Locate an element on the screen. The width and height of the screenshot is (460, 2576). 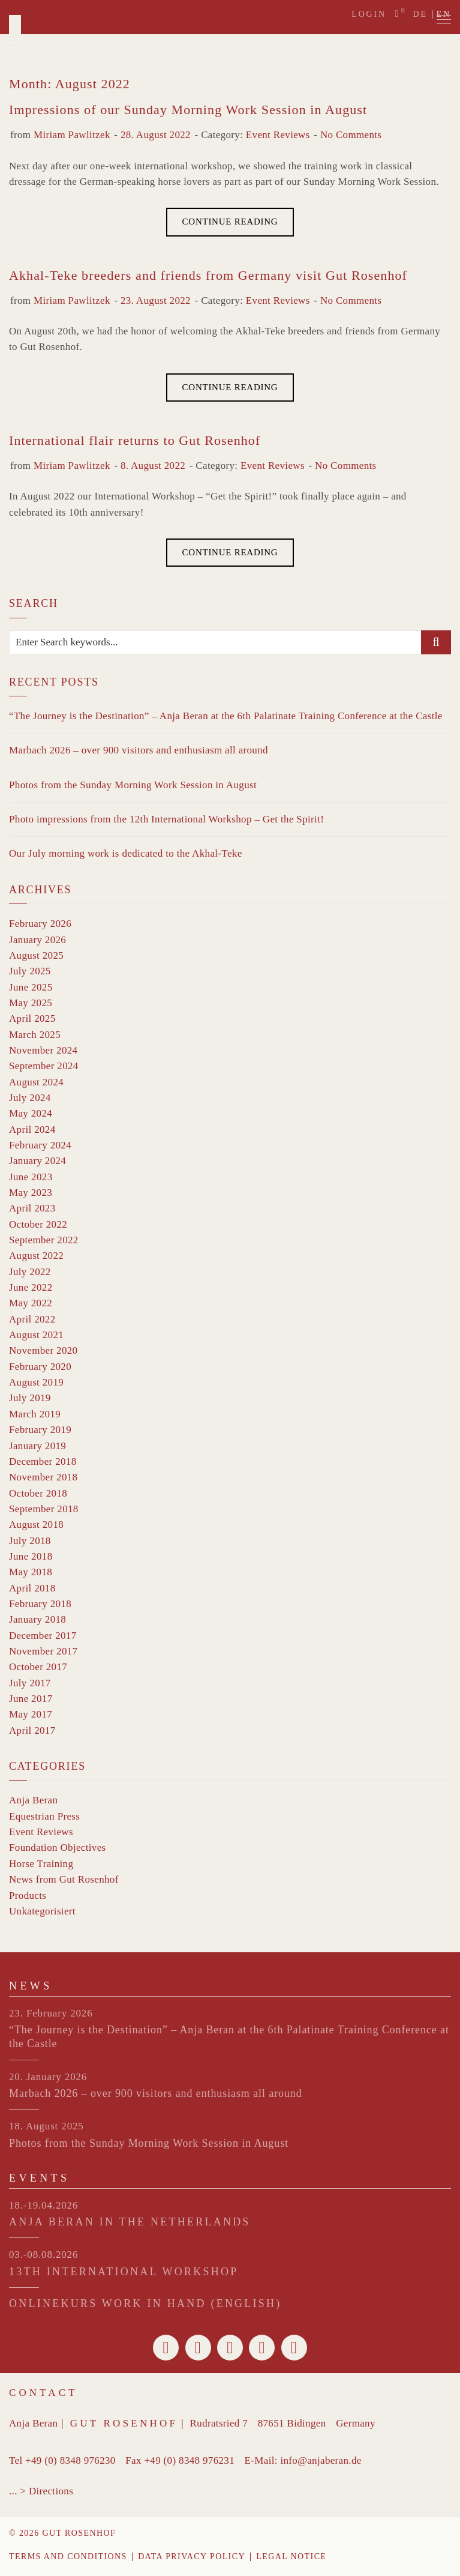
June 2023 is located at coordinates (30, 1177).